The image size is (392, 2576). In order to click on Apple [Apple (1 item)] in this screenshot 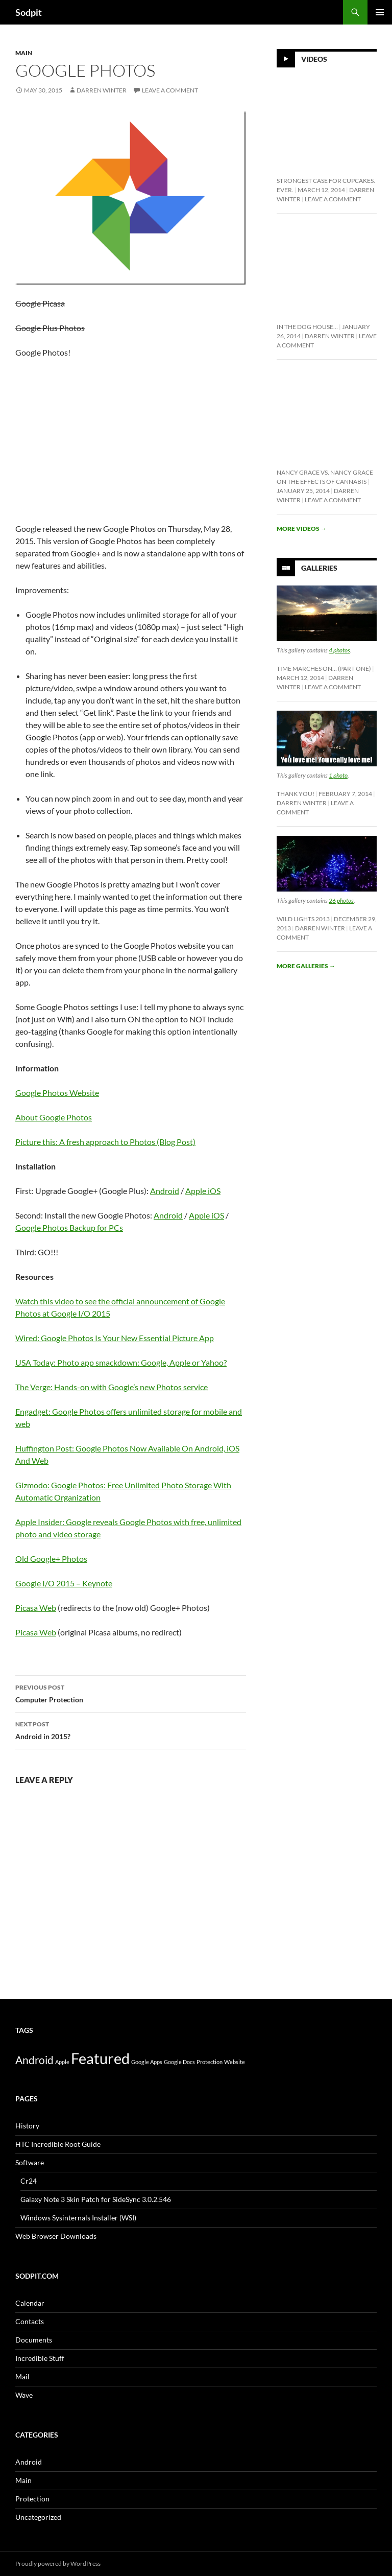, I will do `click(62, 2061)`.